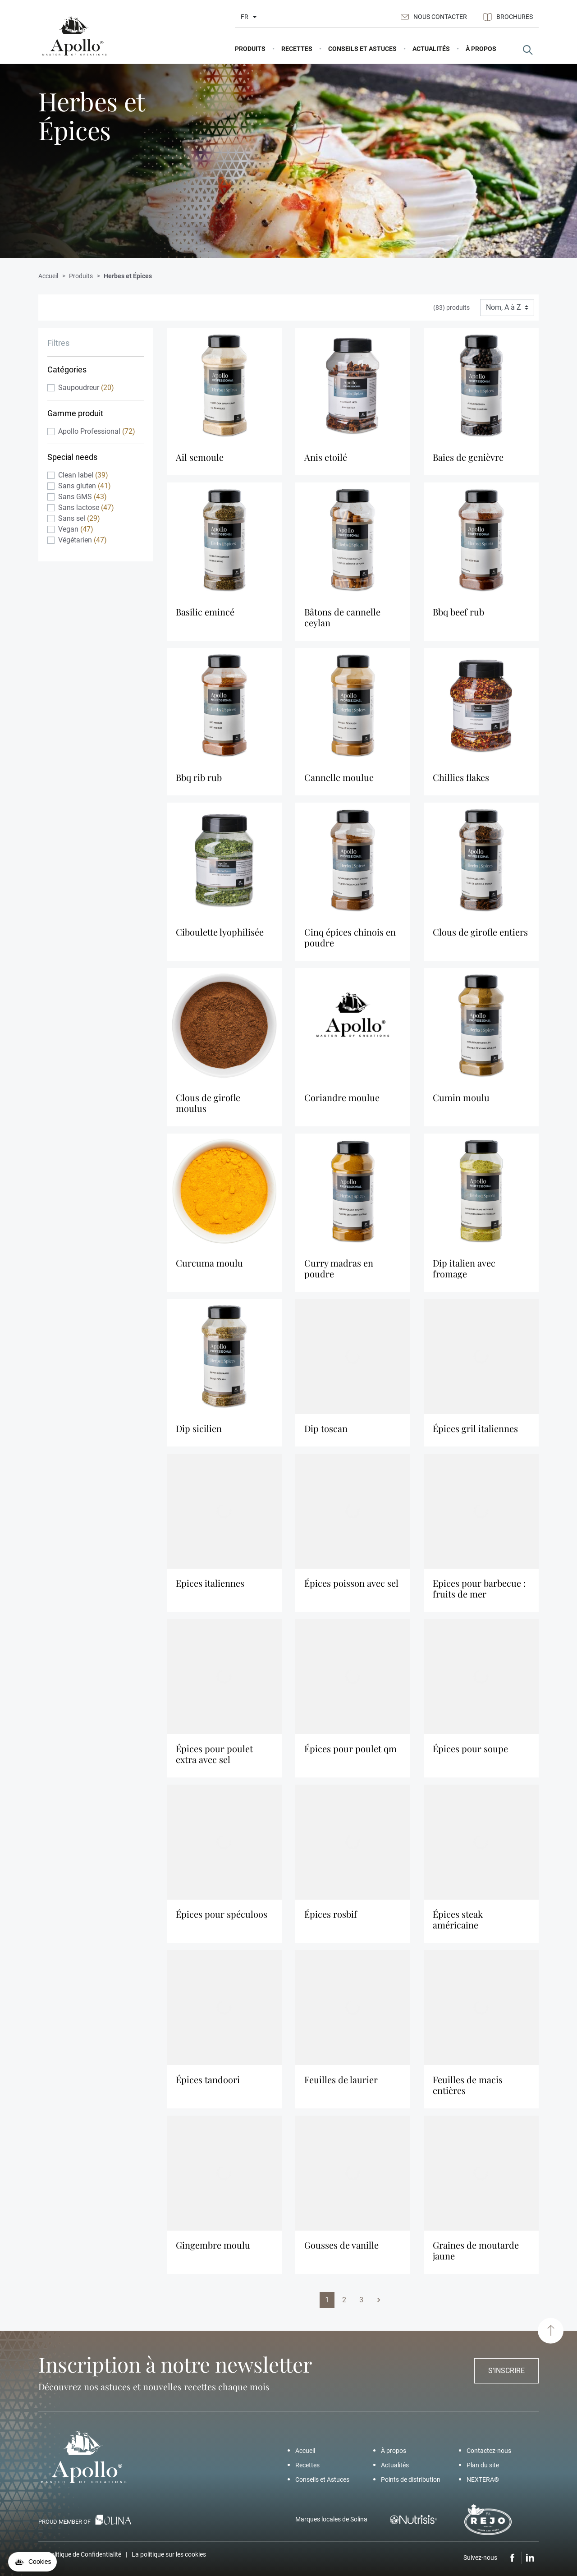  What do you see at coordinates (483, 2465) in the screenshot?
I see `Plan du site` at bounding box center [483, 2465].